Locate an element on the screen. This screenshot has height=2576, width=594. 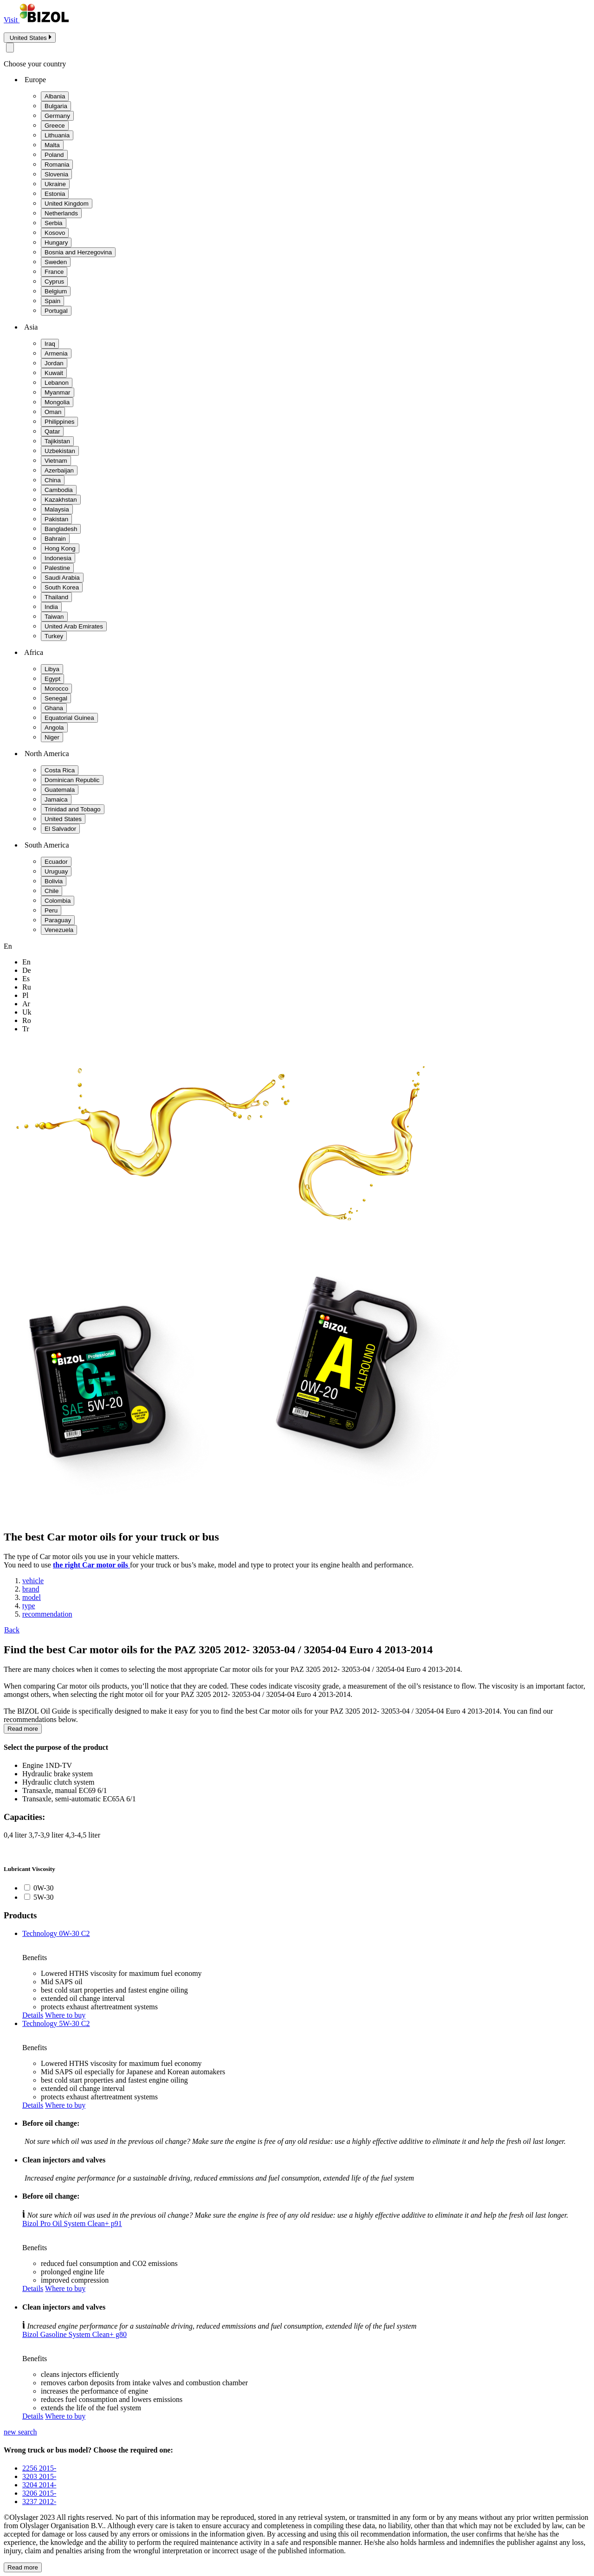
Bizol Gasoline System Clean+ g80 is located at coordinates (74, 2334).